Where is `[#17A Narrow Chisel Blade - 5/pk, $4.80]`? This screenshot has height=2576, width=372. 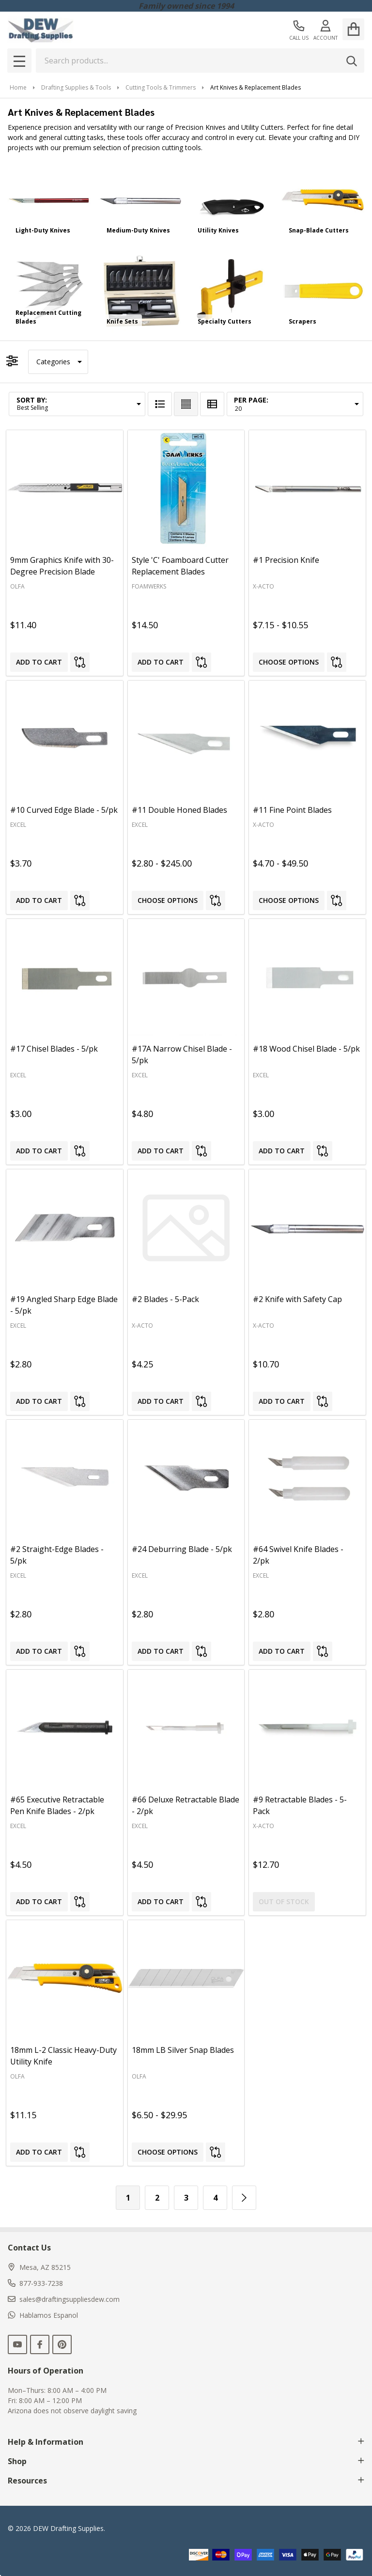 [#17A Narrow Chisel Blade - 5/pk, $4.80] is located at coordinates (186, 977).